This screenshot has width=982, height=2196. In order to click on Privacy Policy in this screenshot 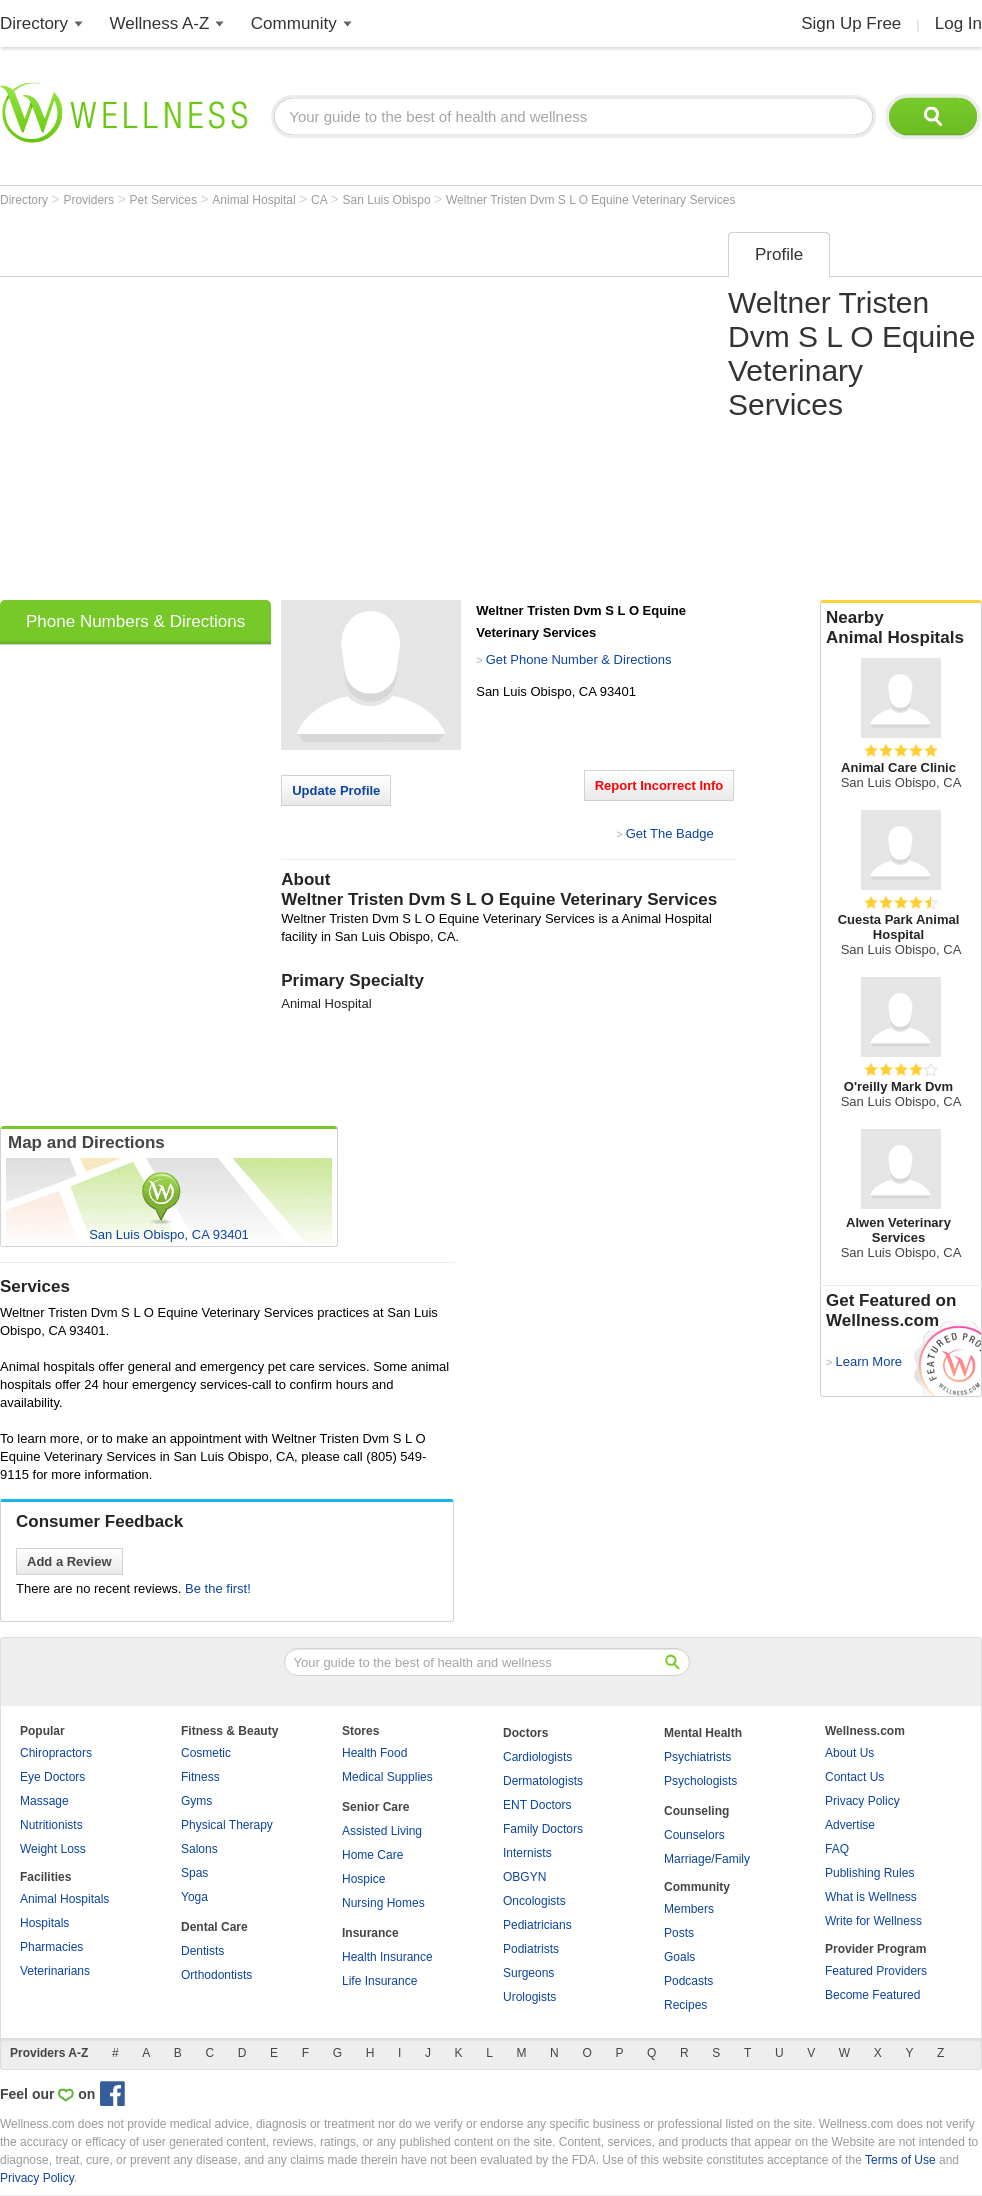, I will do `click(862, 1801)`.